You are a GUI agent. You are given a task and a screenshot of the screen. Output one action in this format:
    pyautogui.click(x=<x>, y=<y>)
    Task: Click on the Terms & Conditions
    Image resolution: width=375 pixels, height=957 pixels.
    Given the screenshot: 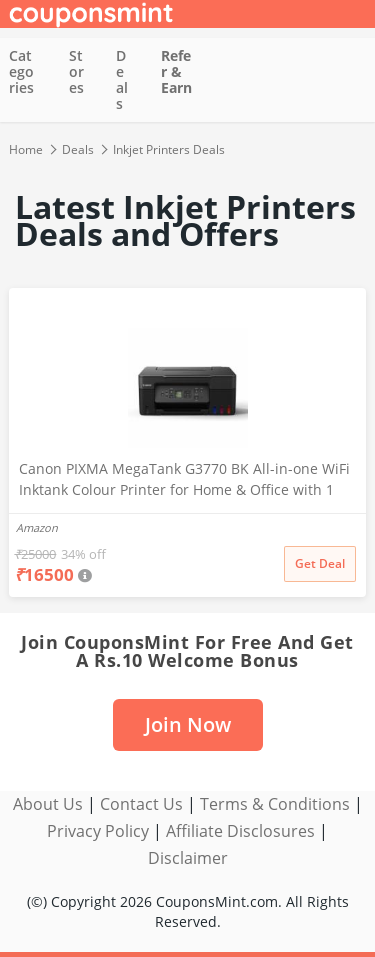 What is the action you would take?
    pyautogui.click(x=275, y=804)
    